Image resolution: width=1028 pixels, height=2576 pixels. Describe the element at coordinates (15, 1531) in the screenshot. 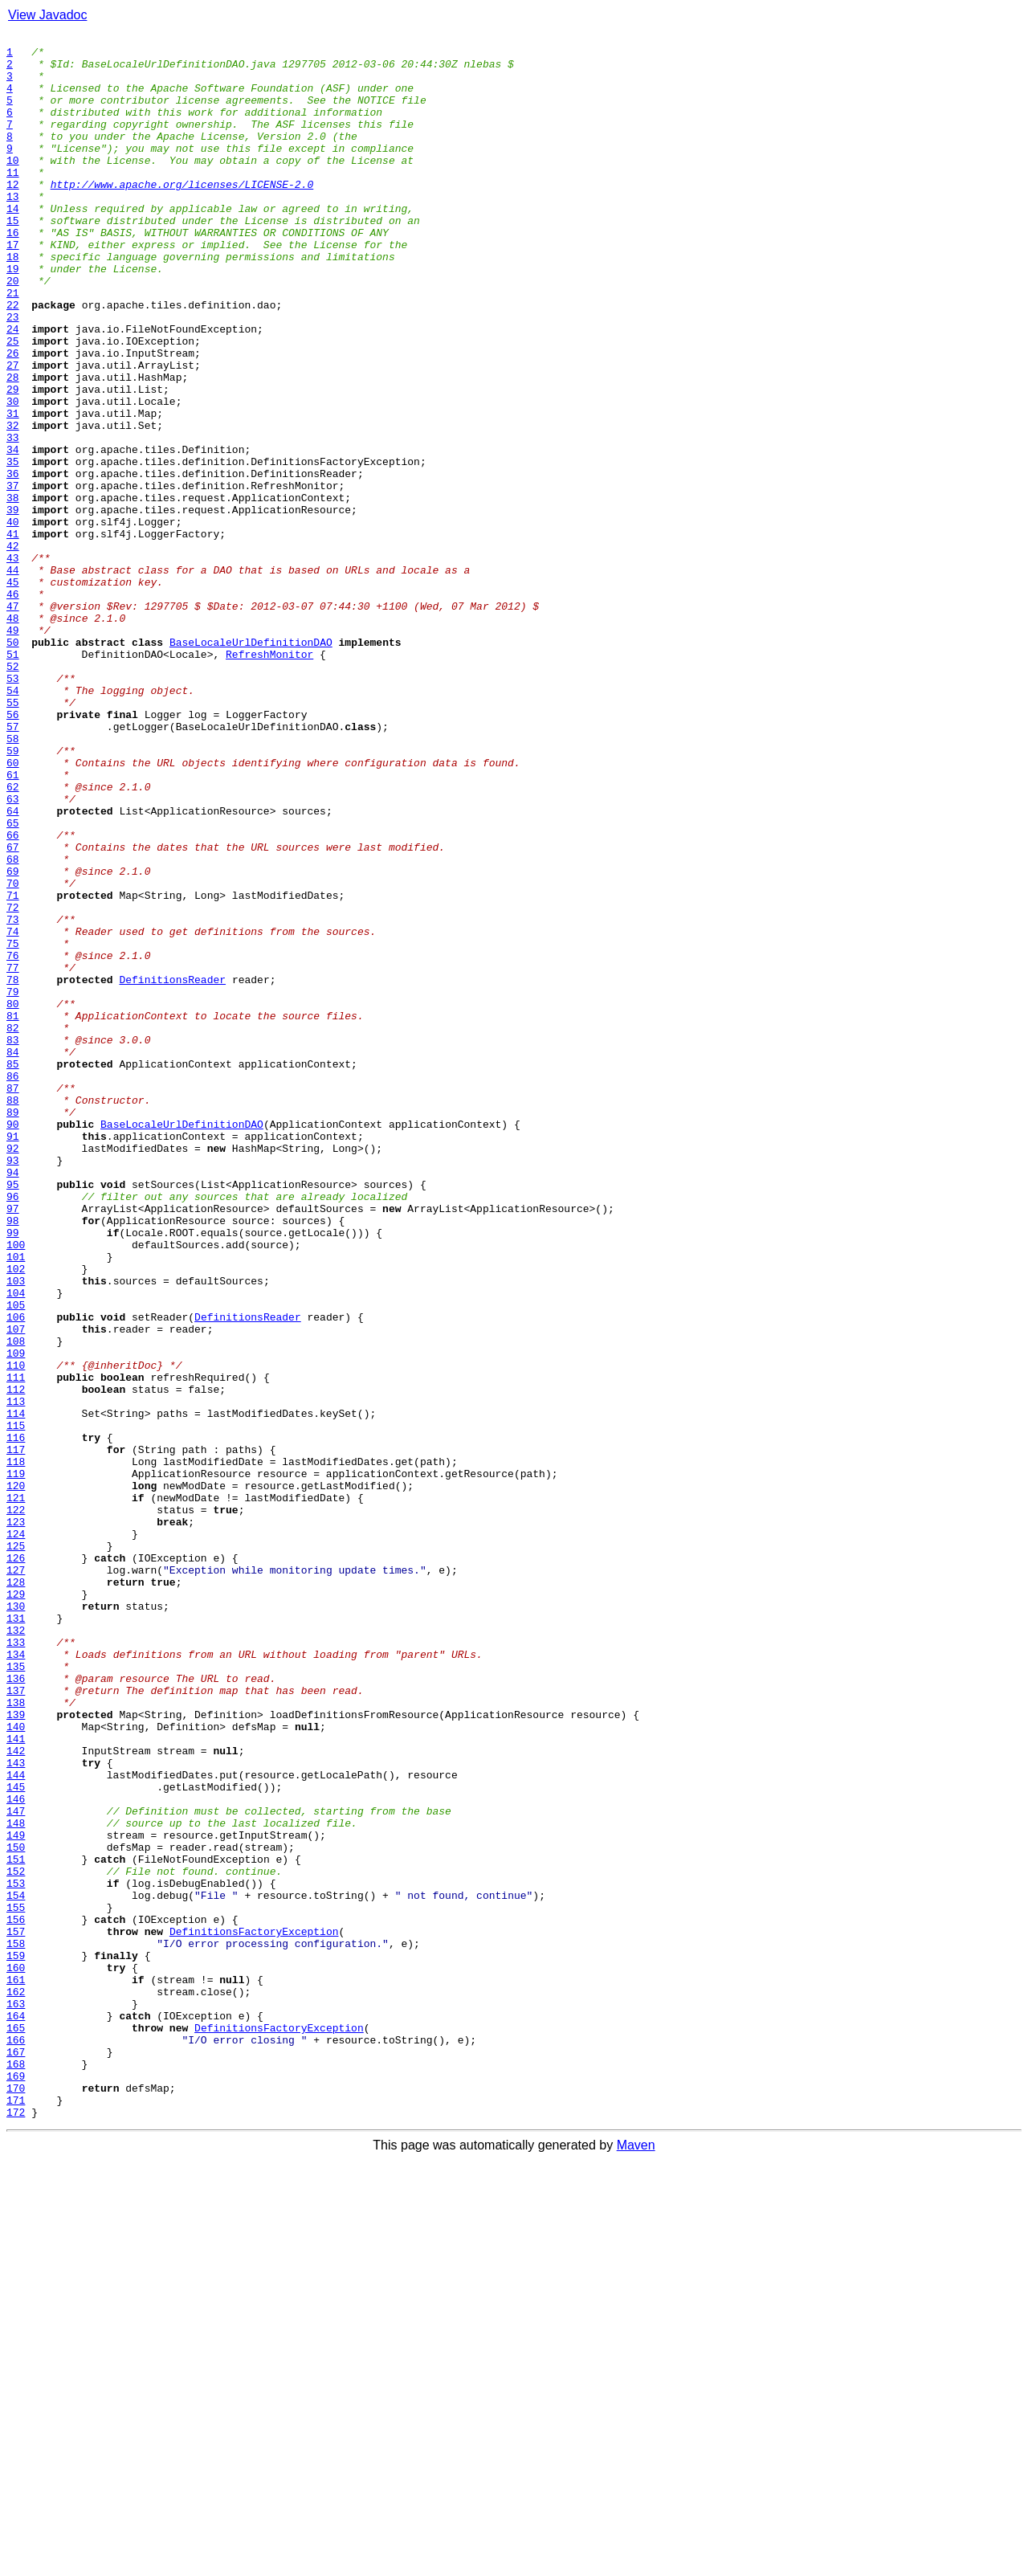

I see `103` at that location.